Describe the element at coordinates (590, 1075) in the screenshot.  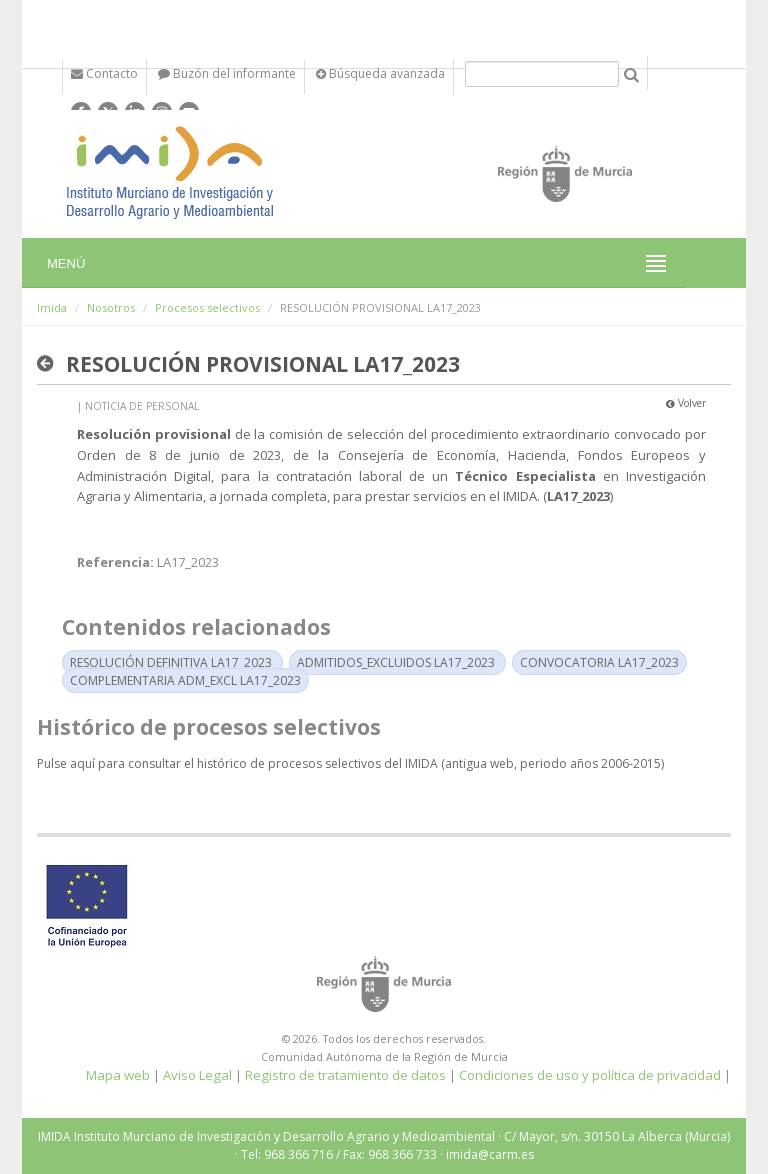
I see `Condiciones de uso y política de privacidad` at that location.